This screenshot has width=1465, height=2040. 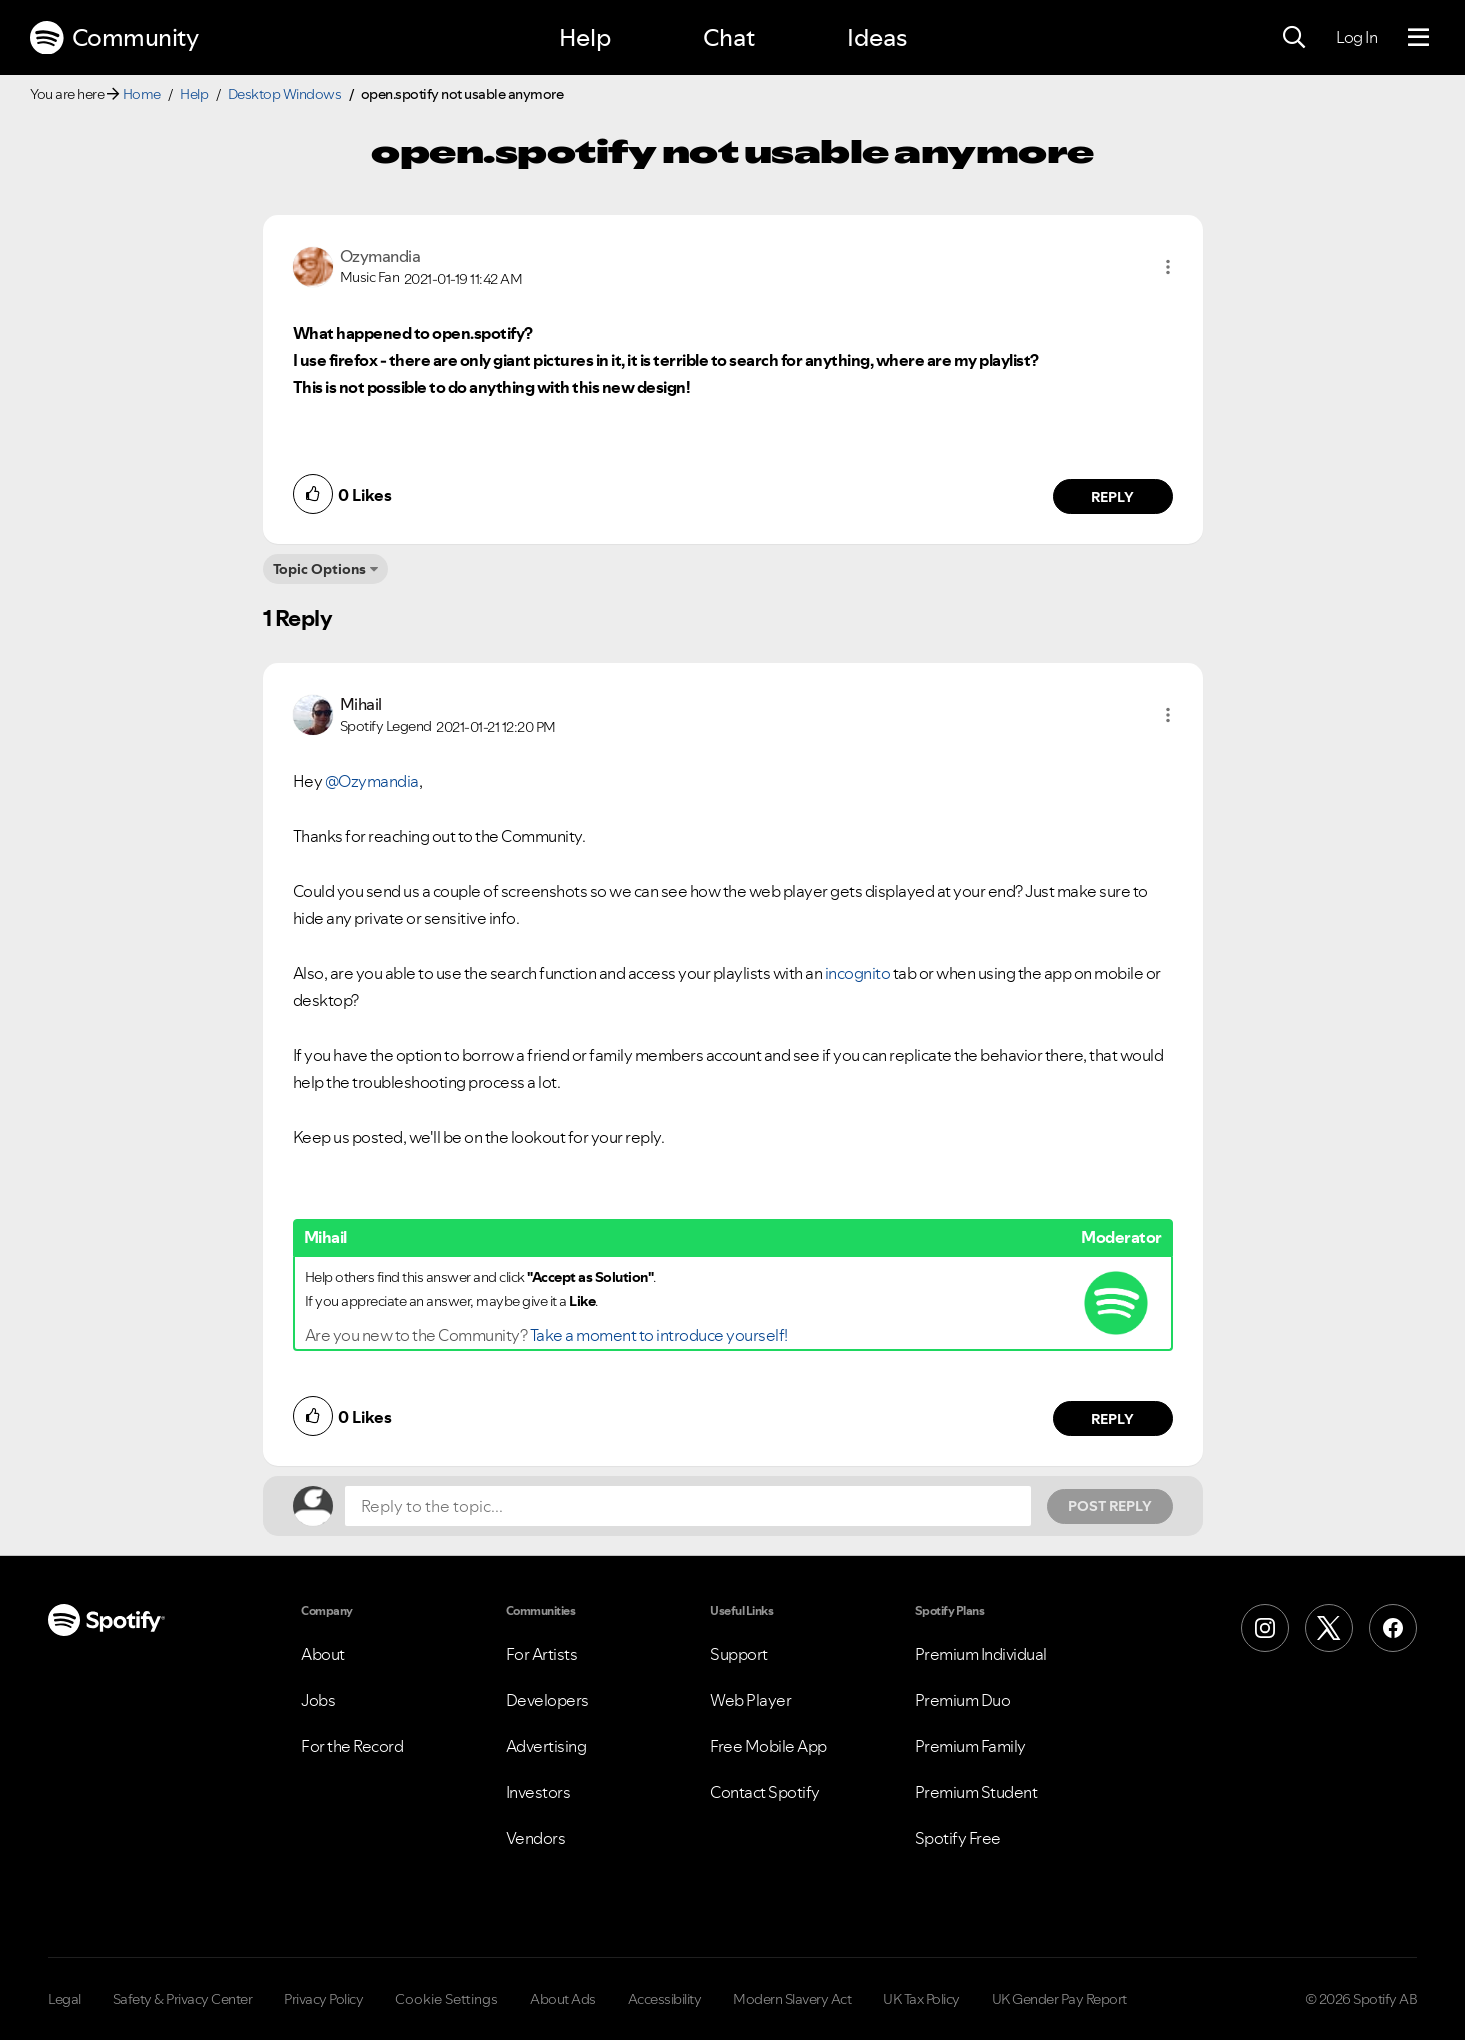 What do you see at coordinates (1265, 1628) in the screenshot?
I see `[Instagram]` at bounding box center [1265, 1628].